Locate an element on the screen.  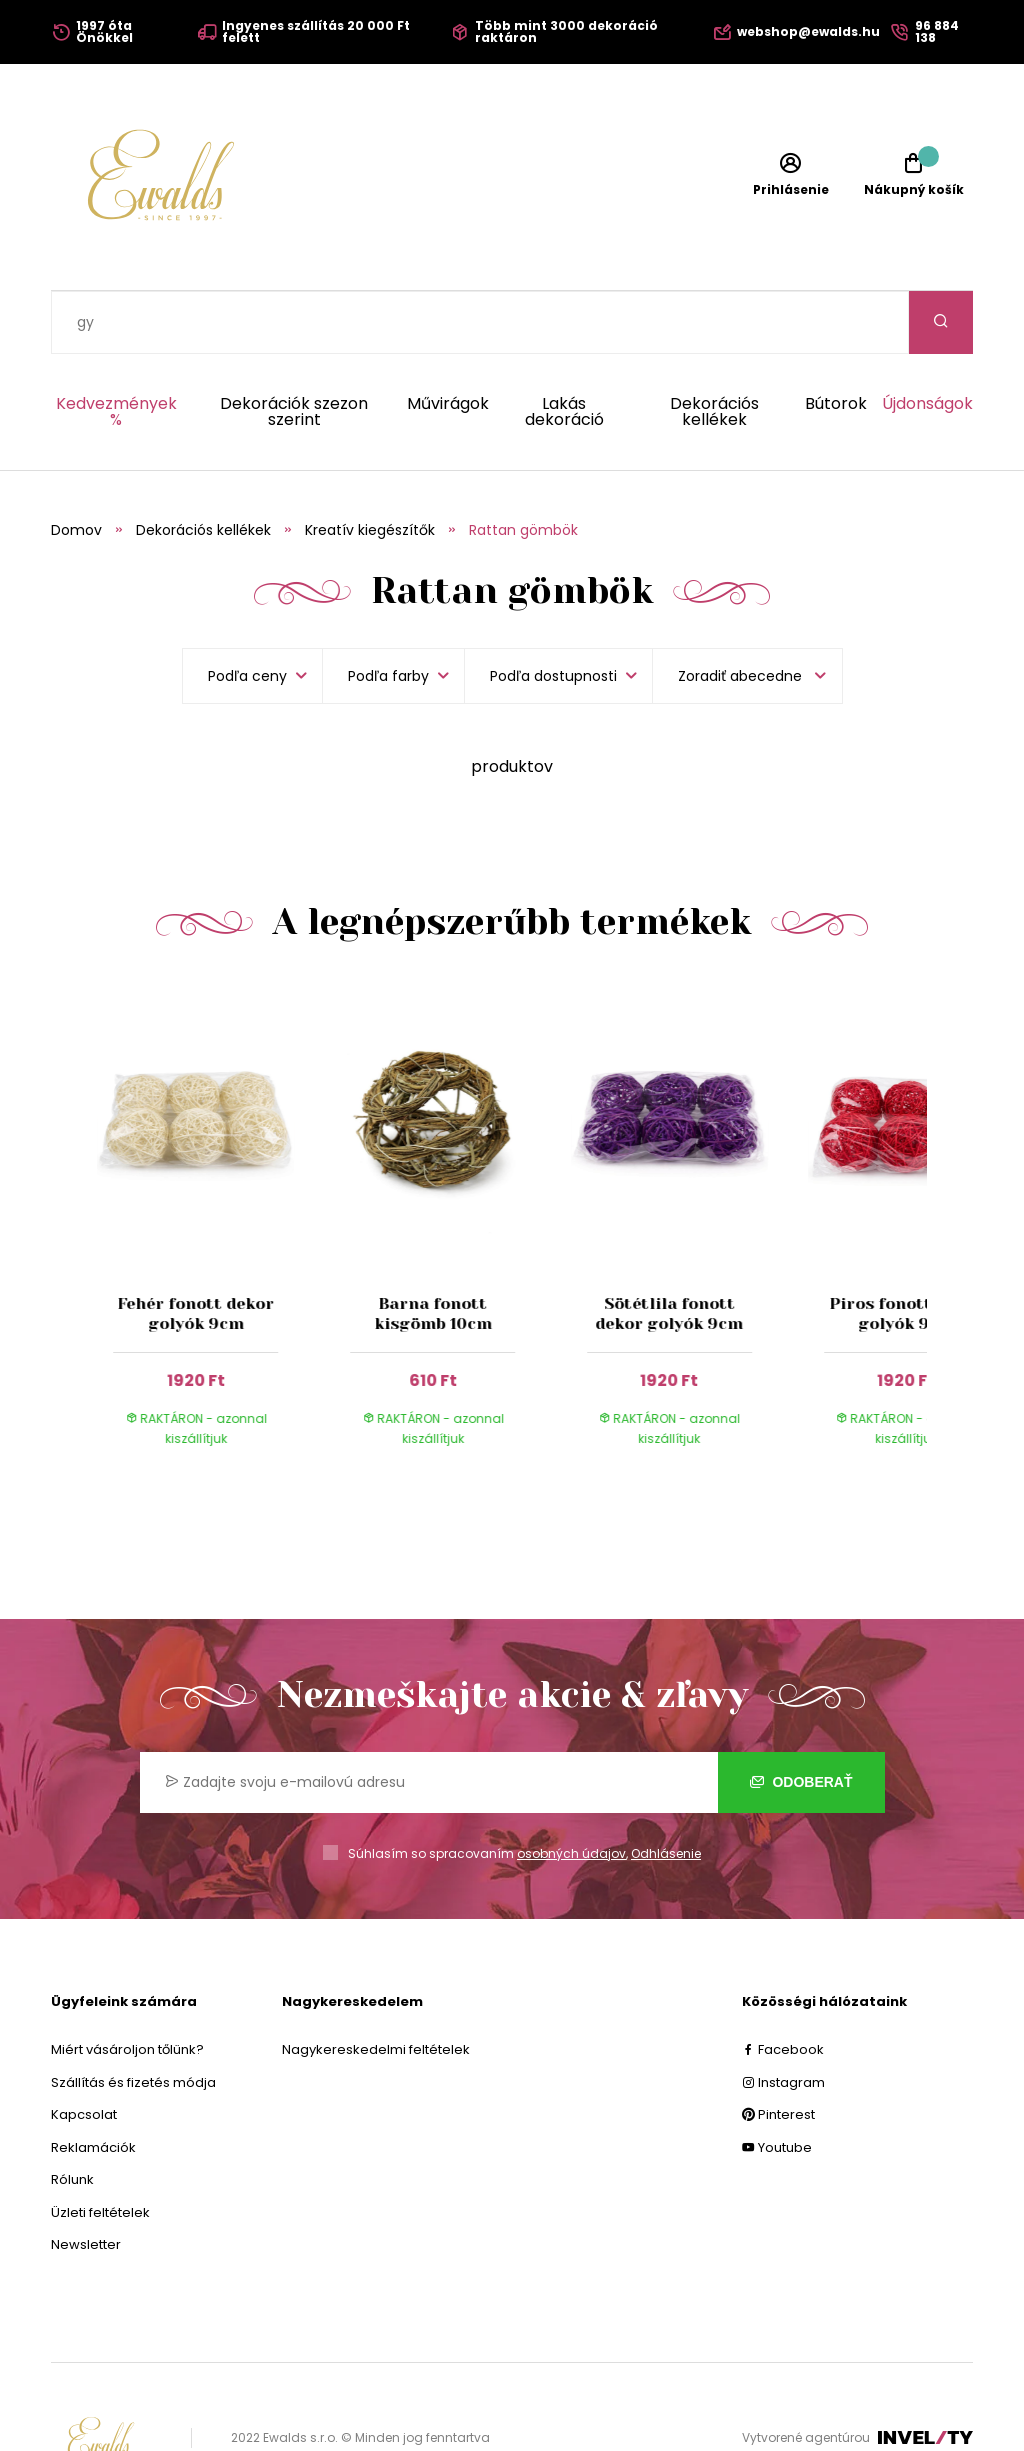
Szállítás és fizetés módja is located at coordinates (133, 2019).